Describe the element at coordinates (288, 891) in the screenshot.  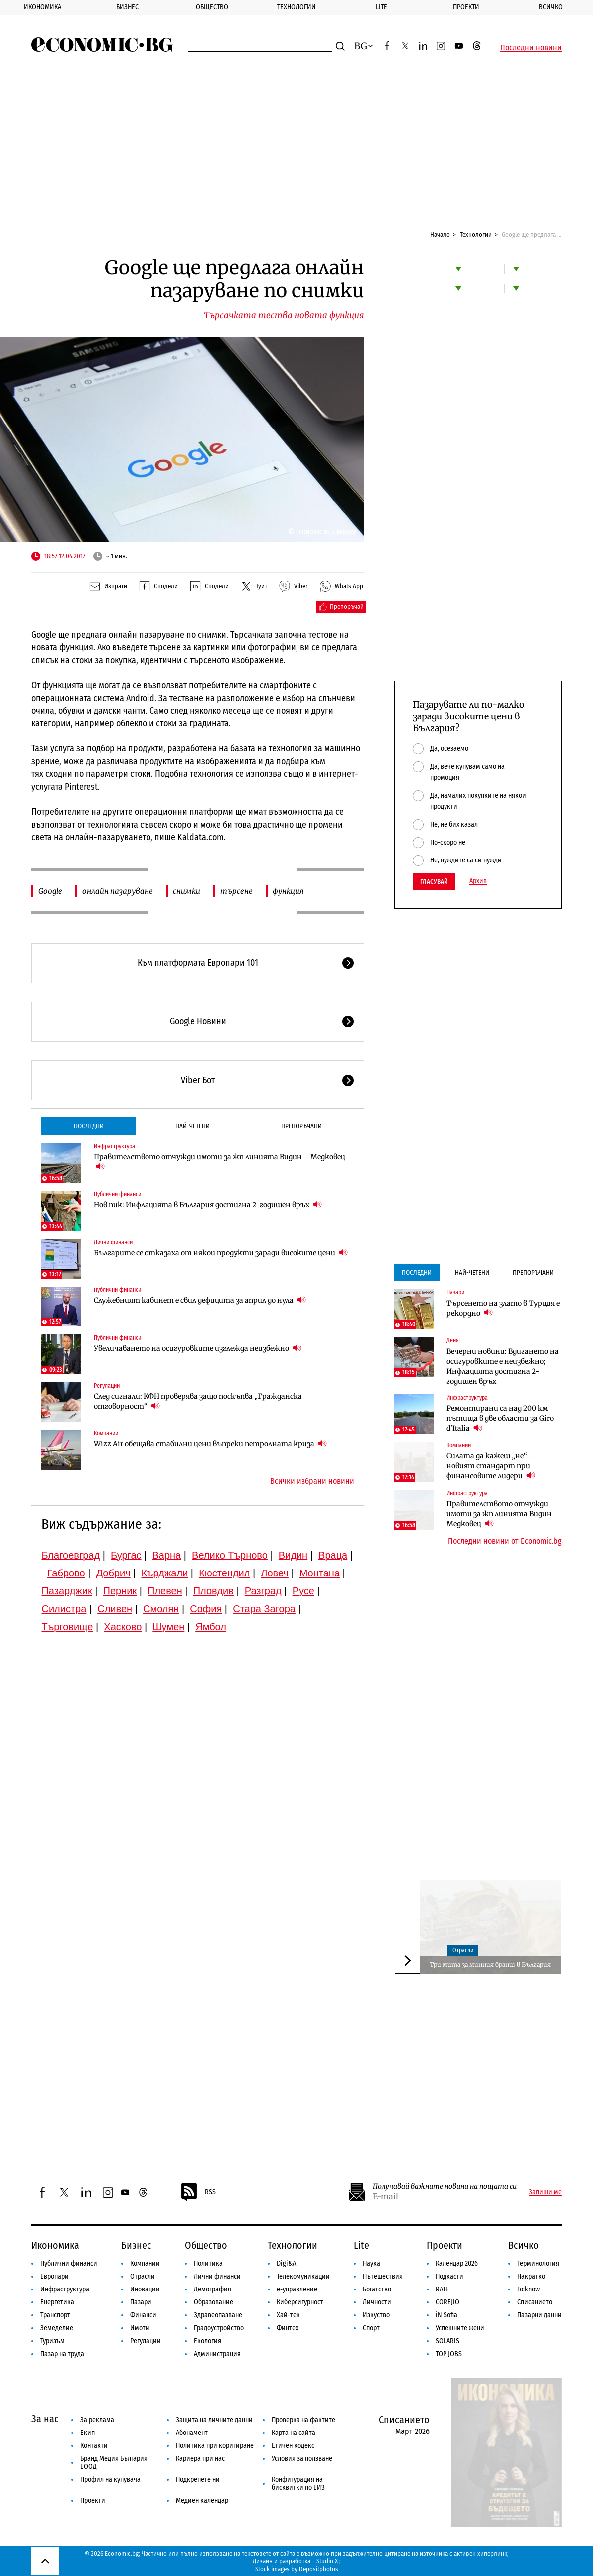
I see `функция` at that location.